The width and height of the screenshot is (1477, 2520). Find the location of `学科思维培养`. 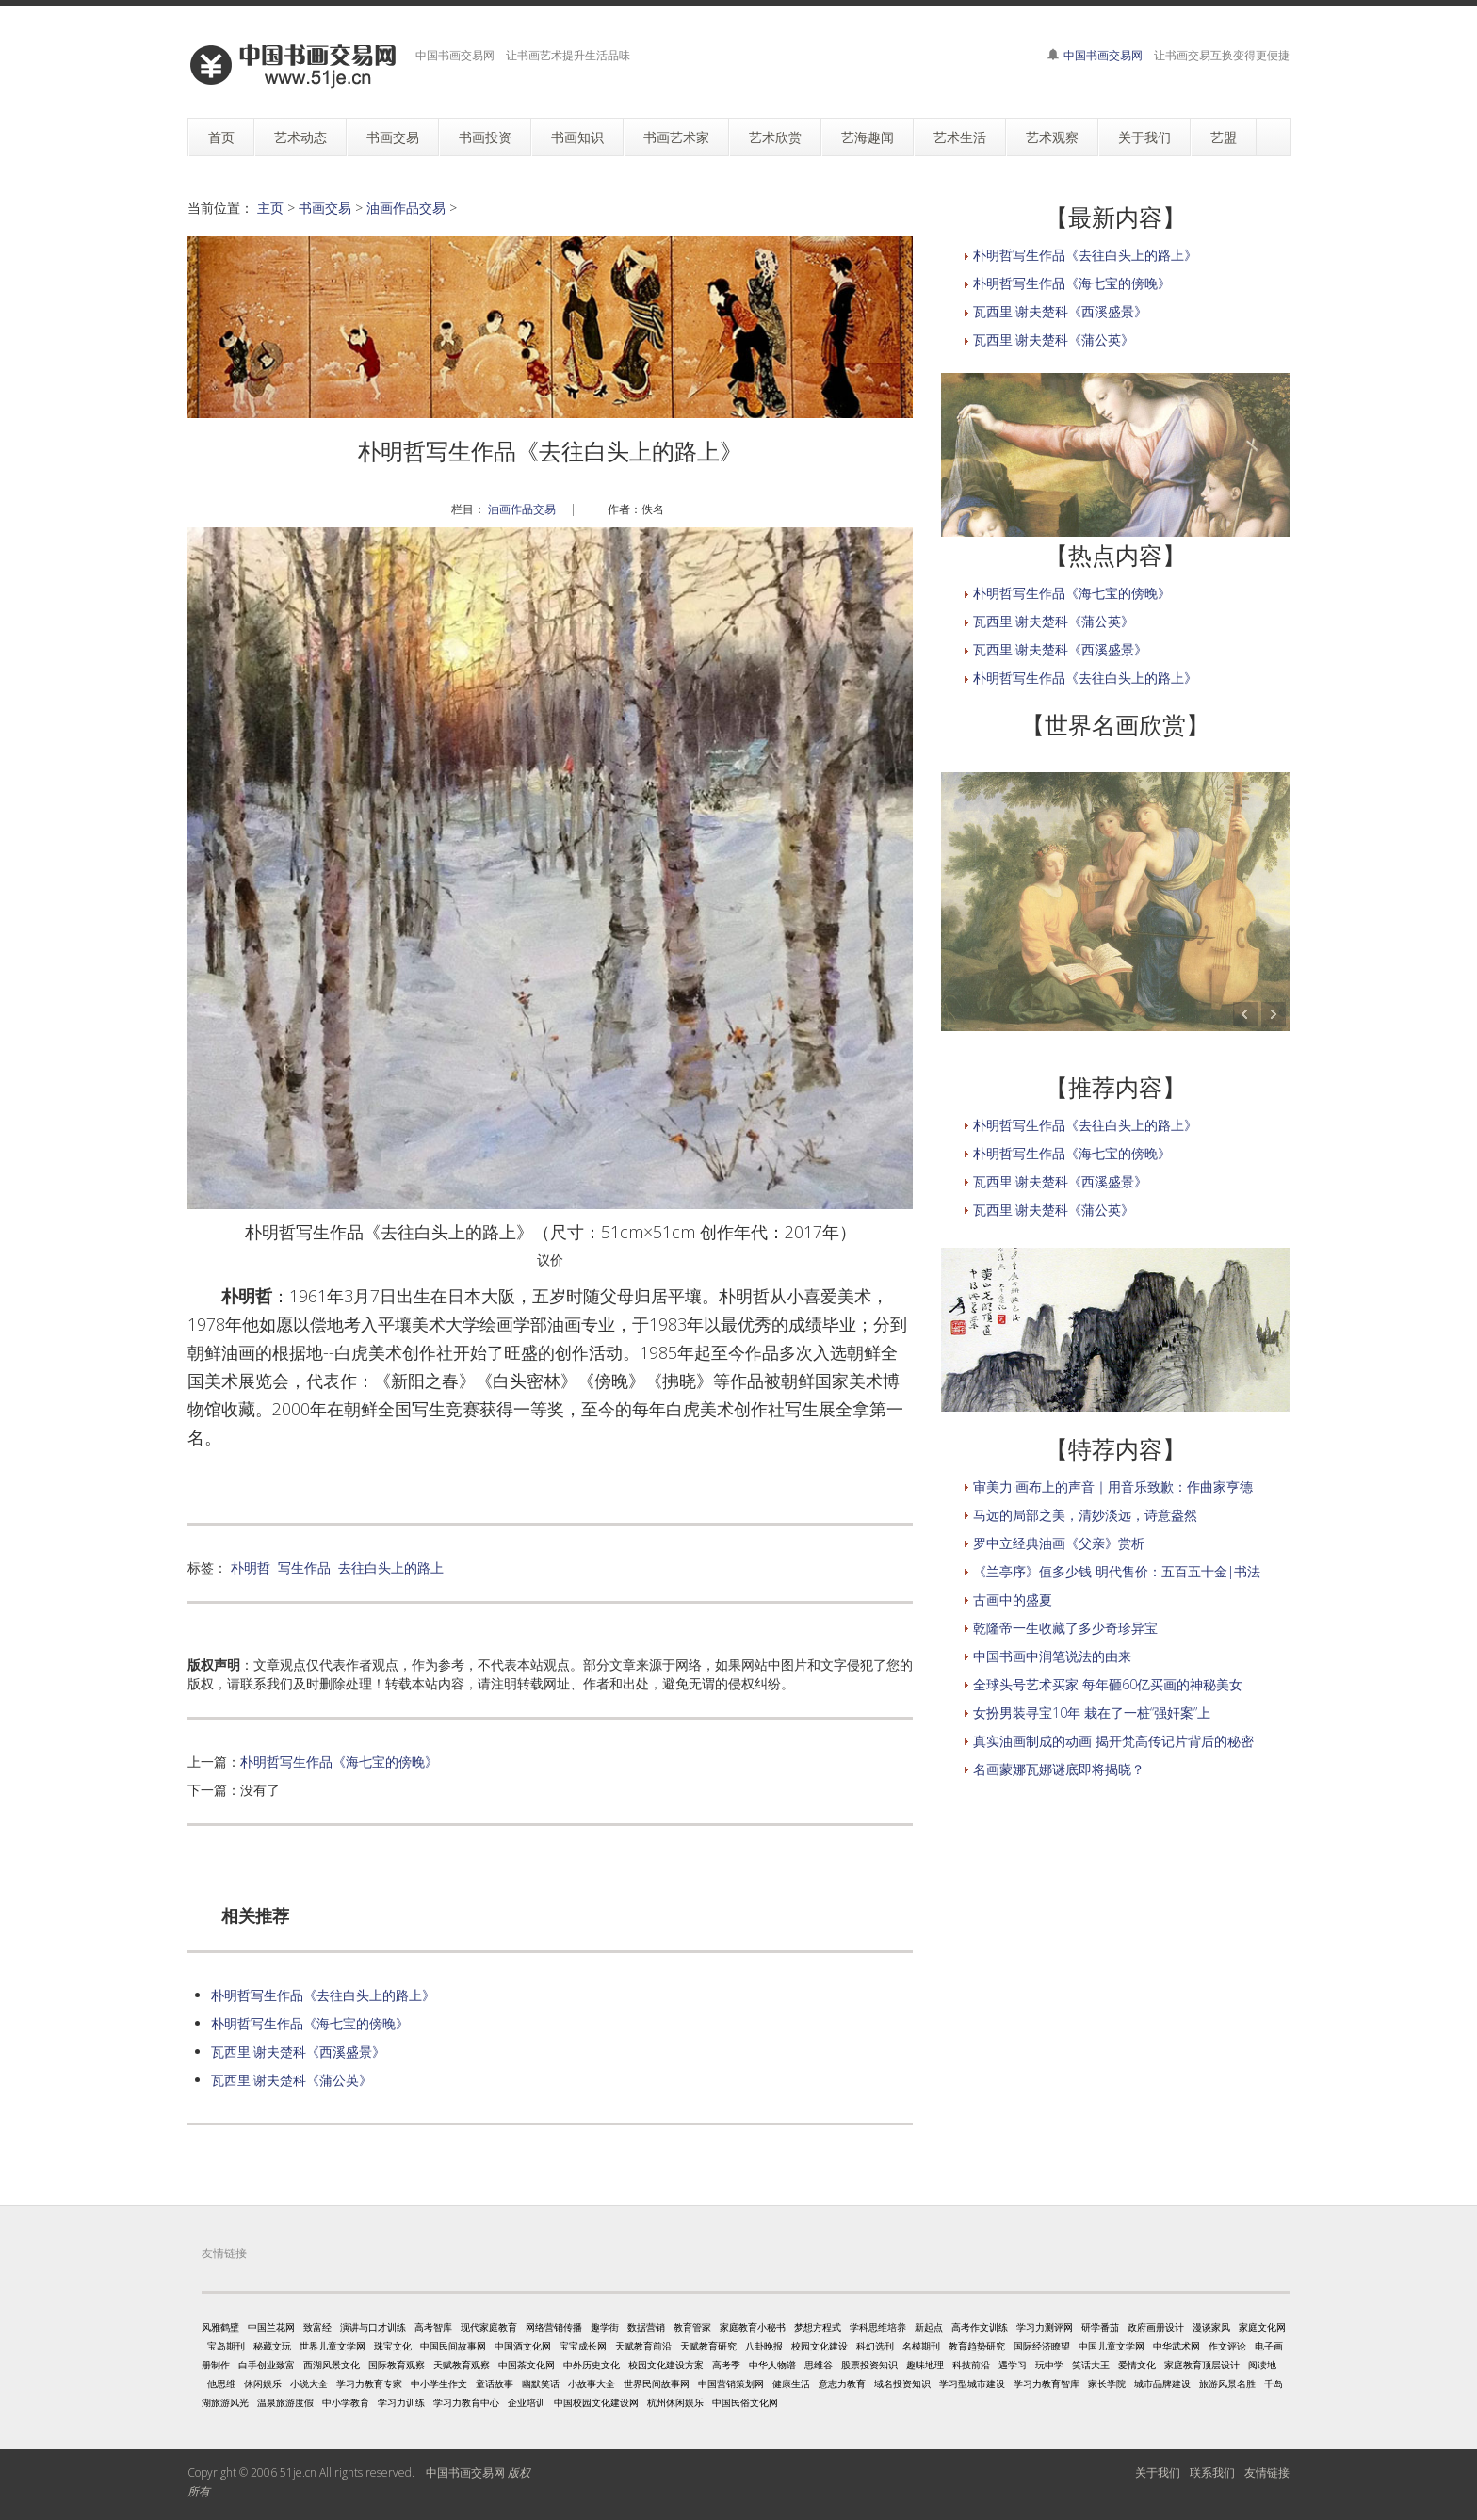

学科思维培养 is located at coordinates (878, 2327).